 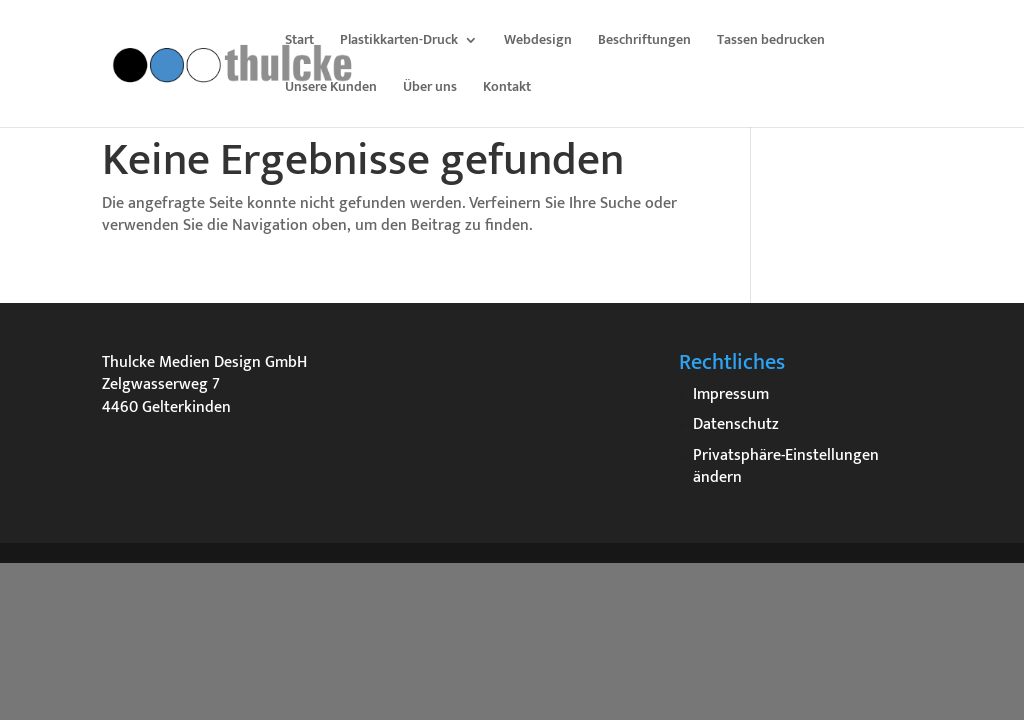 I want to click on Start, so click(x=299, y=42).